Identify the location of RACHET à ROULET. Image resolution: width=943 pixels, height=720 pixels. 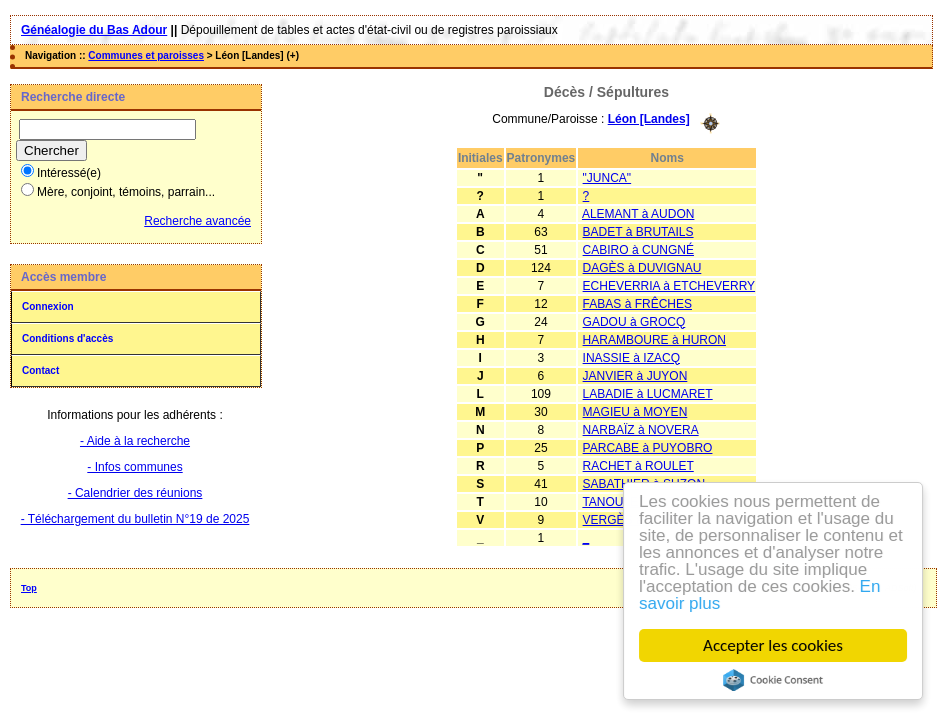
(638, 466).